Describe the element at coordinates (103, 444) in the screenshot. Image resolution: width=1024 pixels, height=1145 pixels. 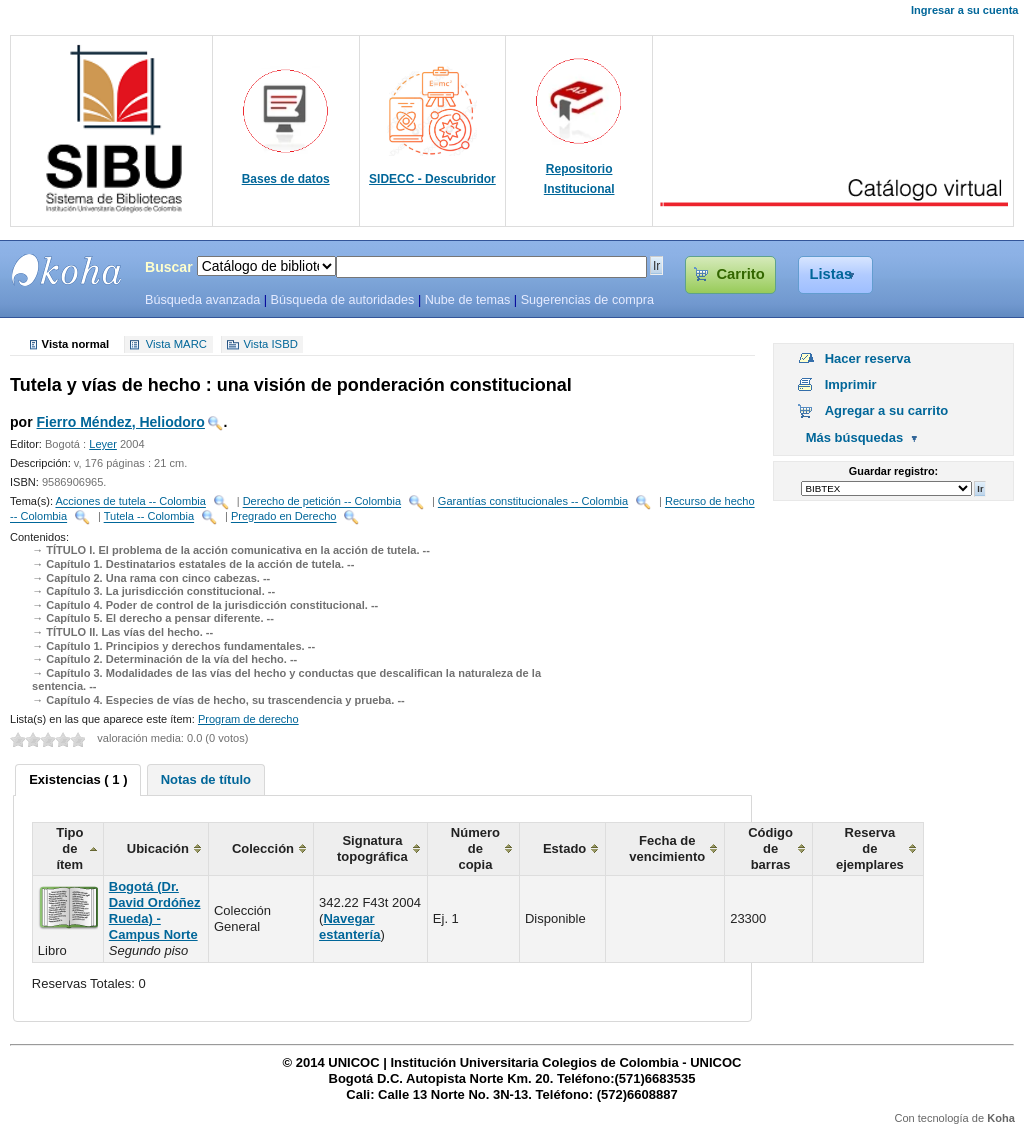
I see `Leyer` at that location.